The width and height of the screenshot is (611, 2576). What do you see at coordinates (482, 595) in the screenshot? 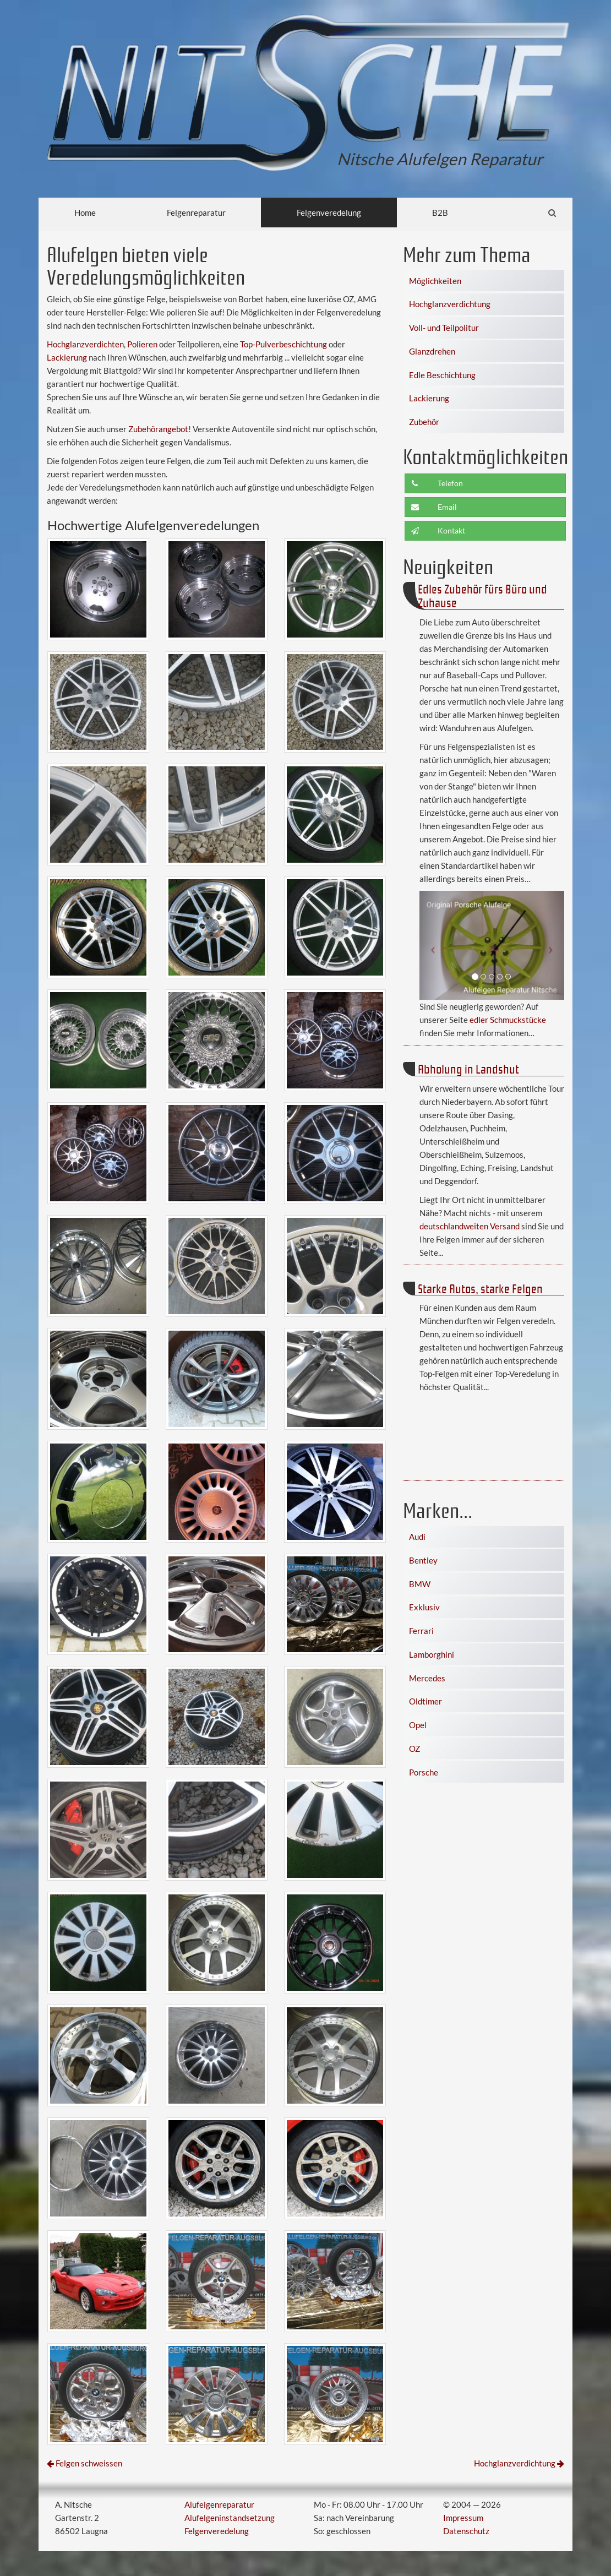
I see `Edles Zubehör fürs Büro und Zuhause` at bounding box center [482, 595].